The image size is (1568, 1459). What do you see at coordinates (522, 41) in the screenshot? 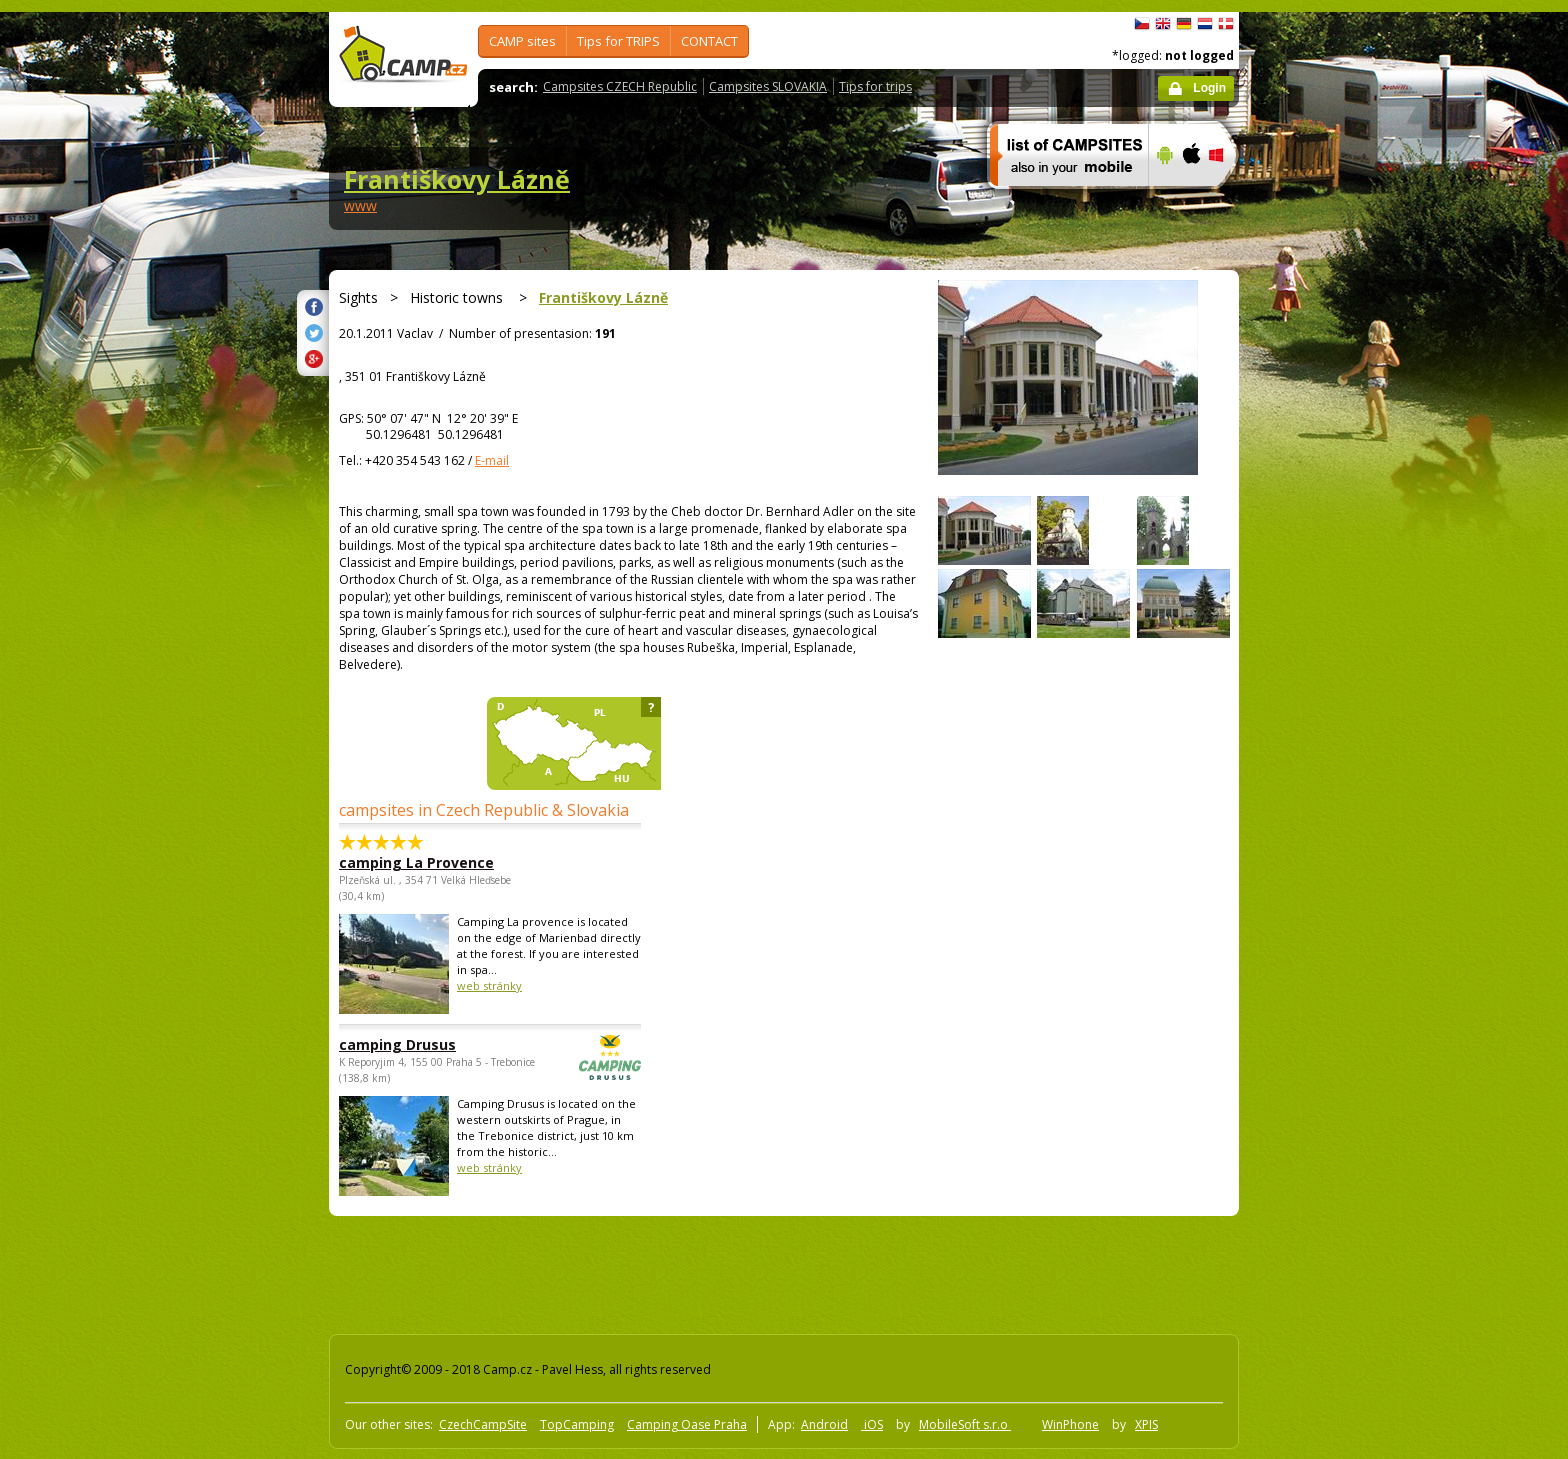
I see `CAMP sites` at bounding box center [522, 41].